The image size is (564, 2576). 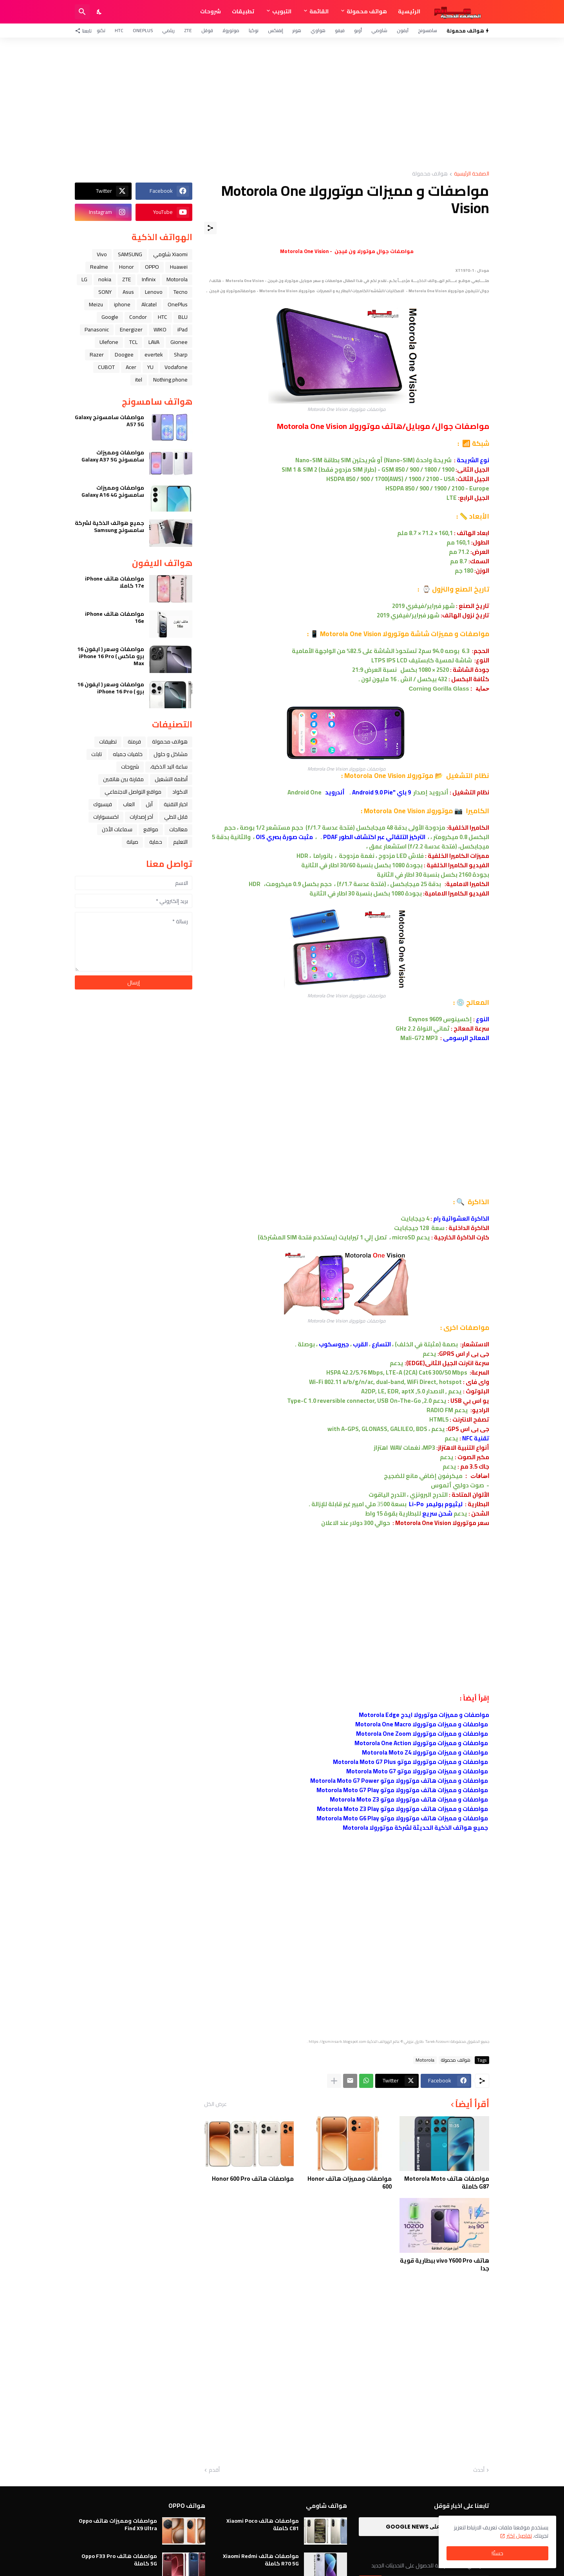 I want to click on مواصفات وسعر ( ايفون 16 برو ) iPhone 16 Pro, so click(x=110, y=688).